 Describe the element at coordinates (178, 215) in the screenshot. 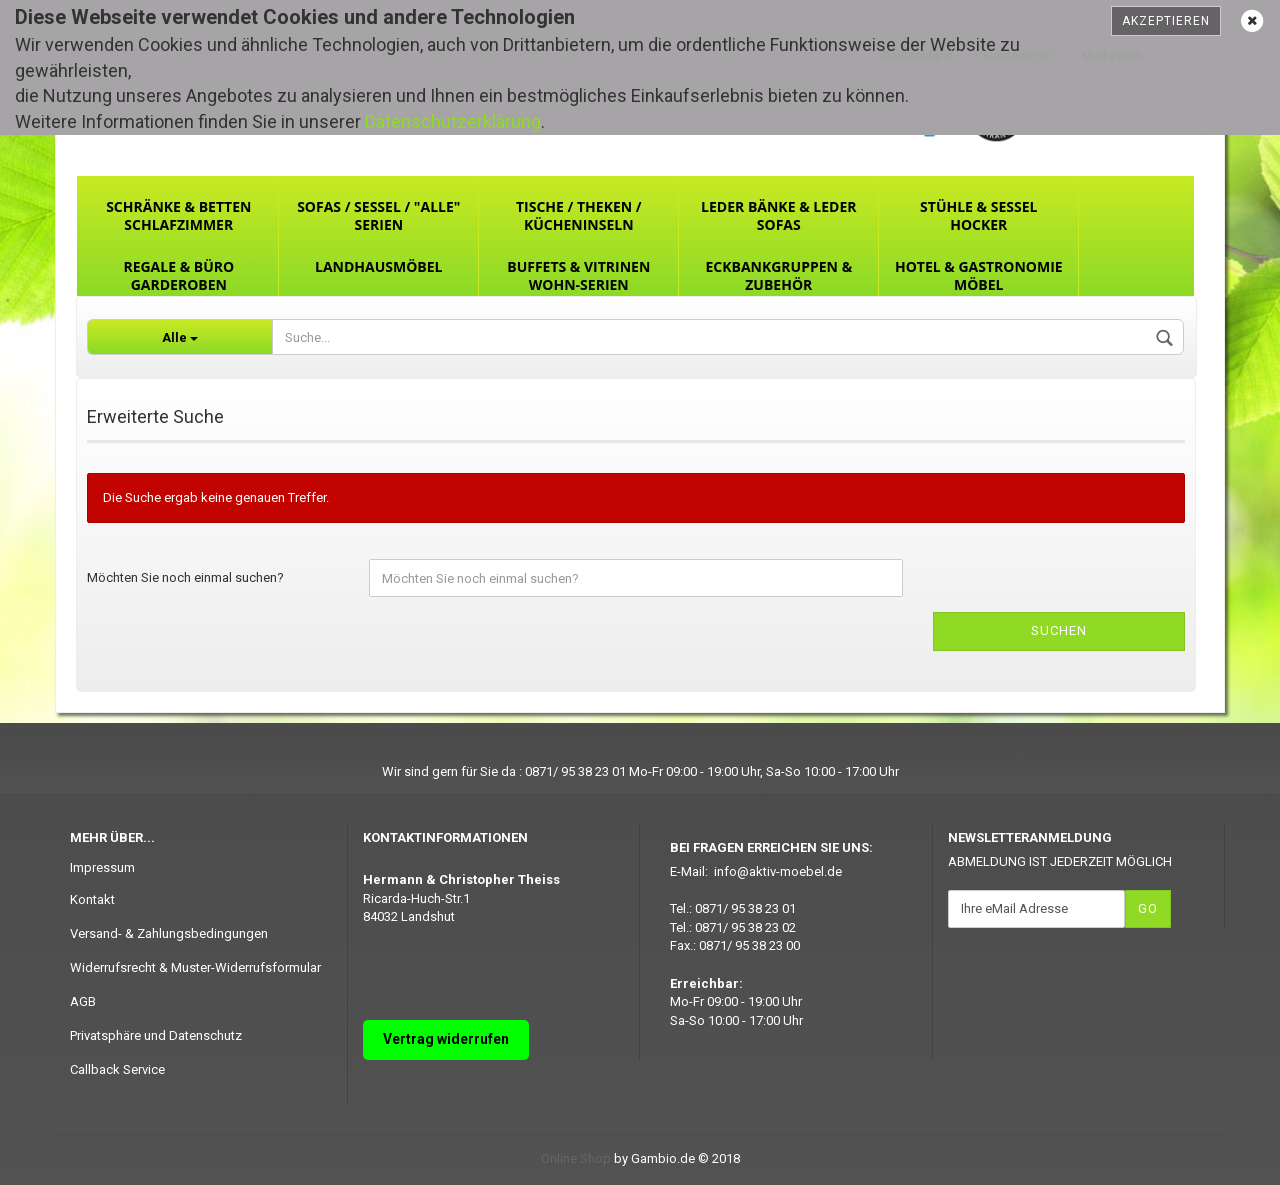

I see `Schränke & Betten Schlafzimmer` at that location.